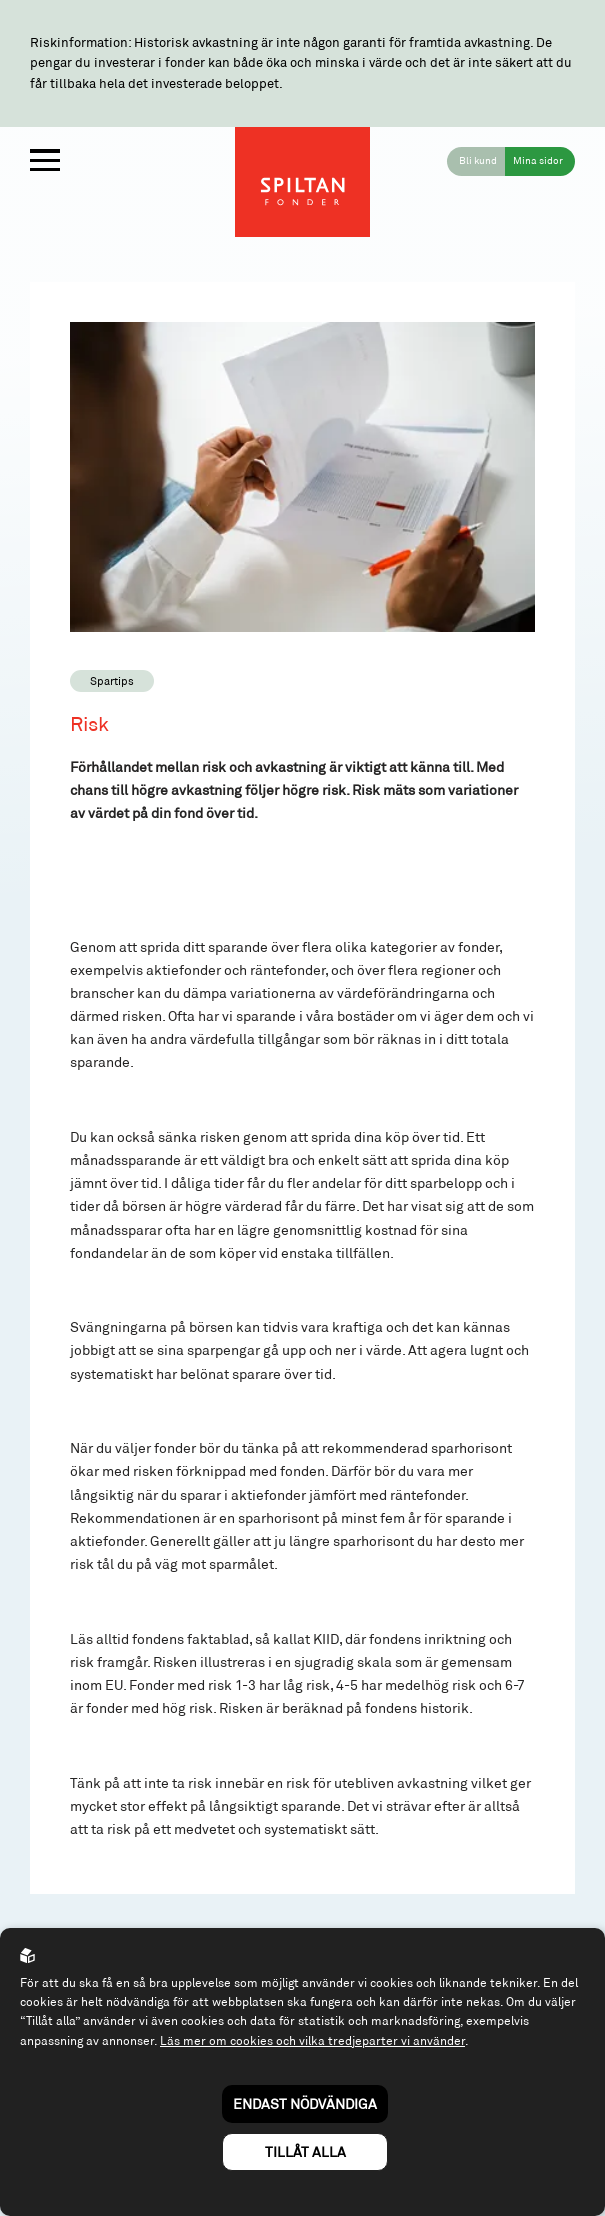  Describe the element at coordinates (478, 160) in the screenshot. I see `Bli kund` at that location.